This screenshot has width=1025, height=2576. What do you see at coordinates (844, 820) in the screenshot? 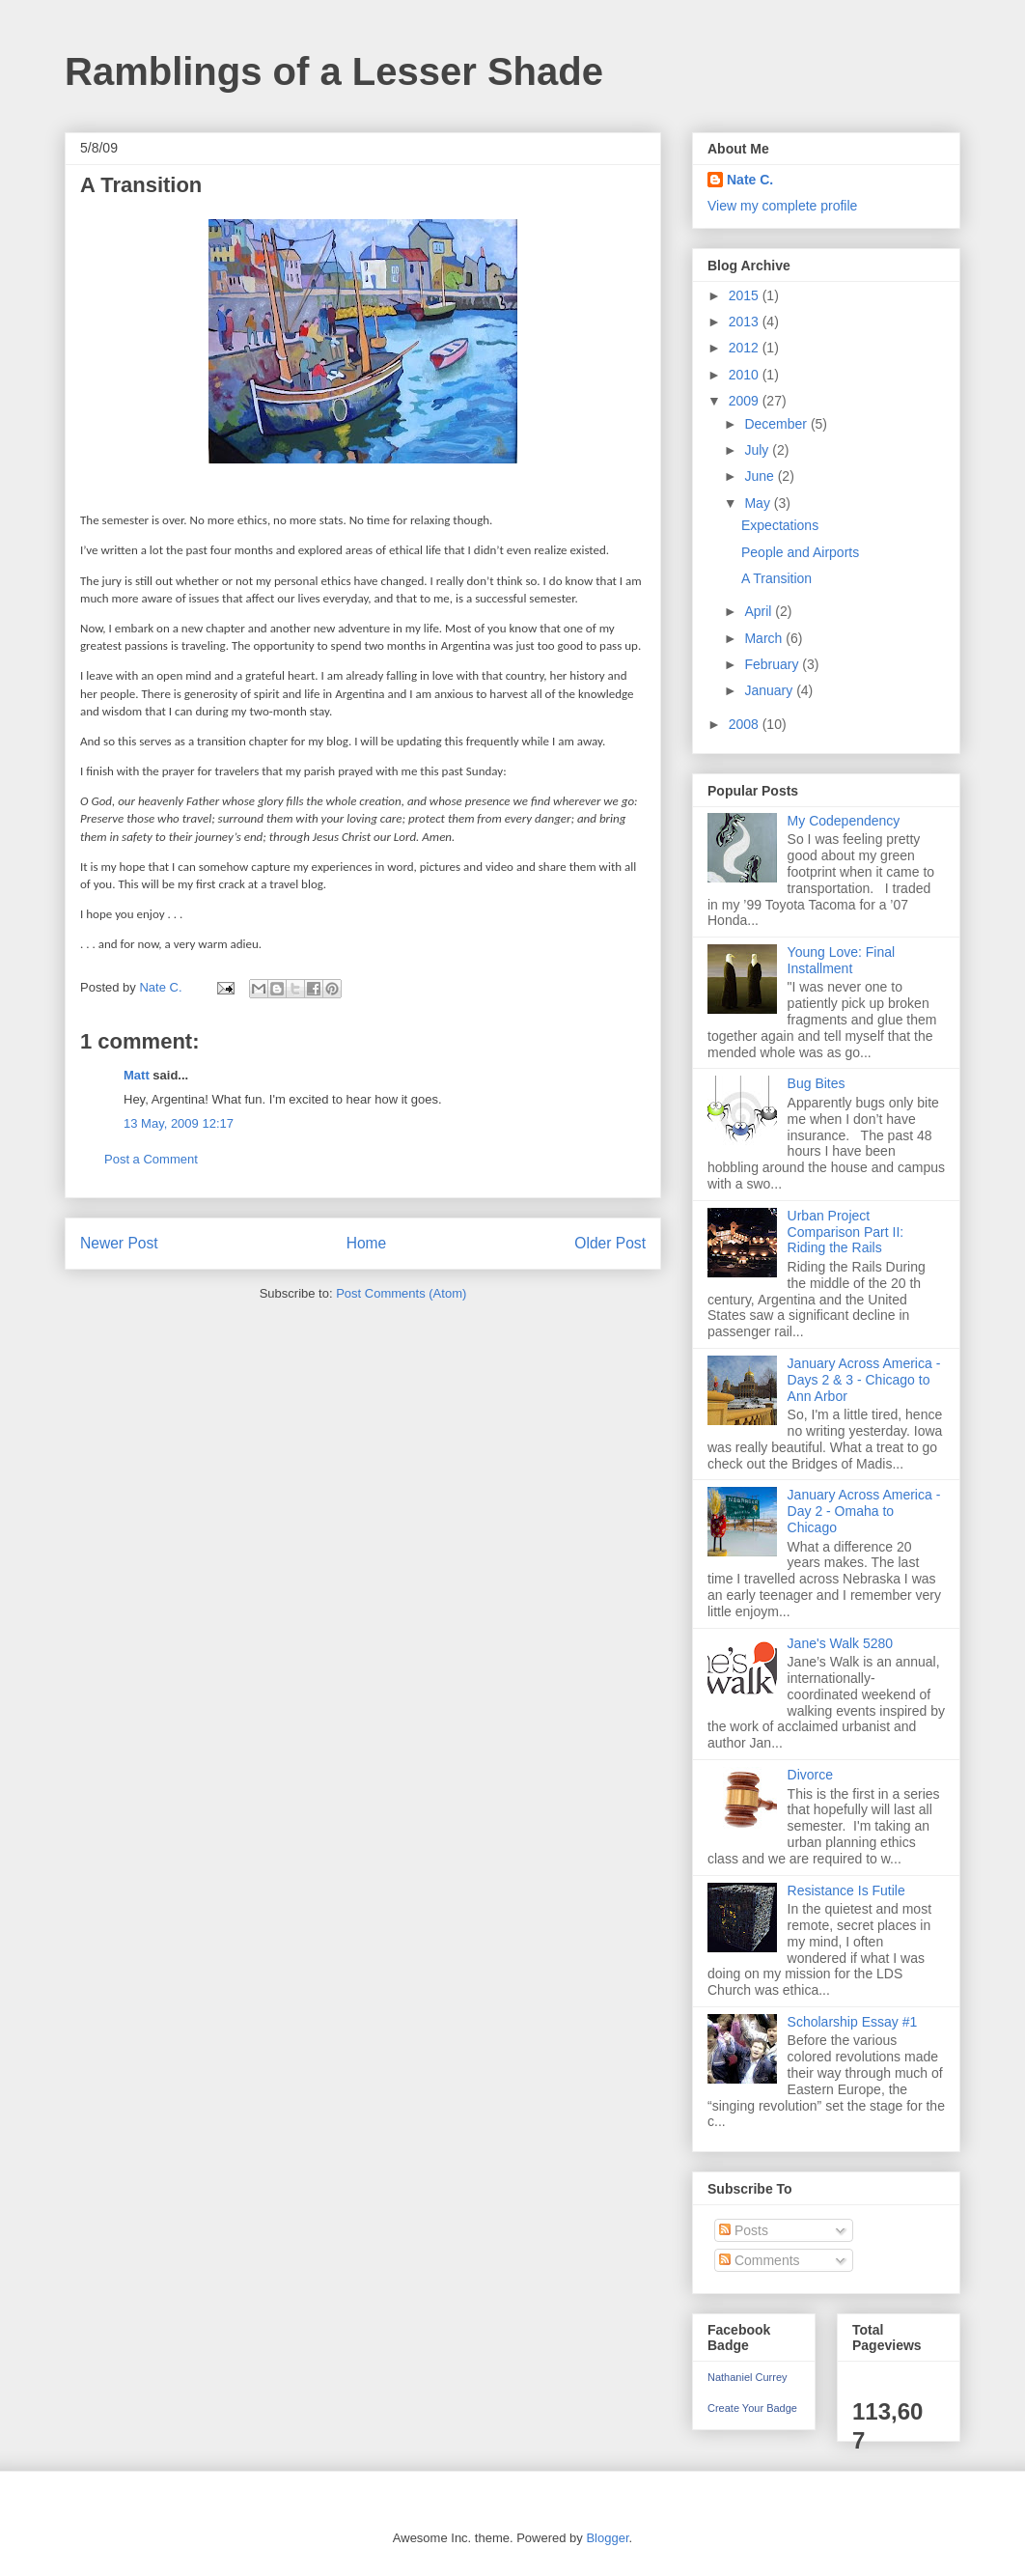
I see `My Codependency` at bounding box center [844, 820].